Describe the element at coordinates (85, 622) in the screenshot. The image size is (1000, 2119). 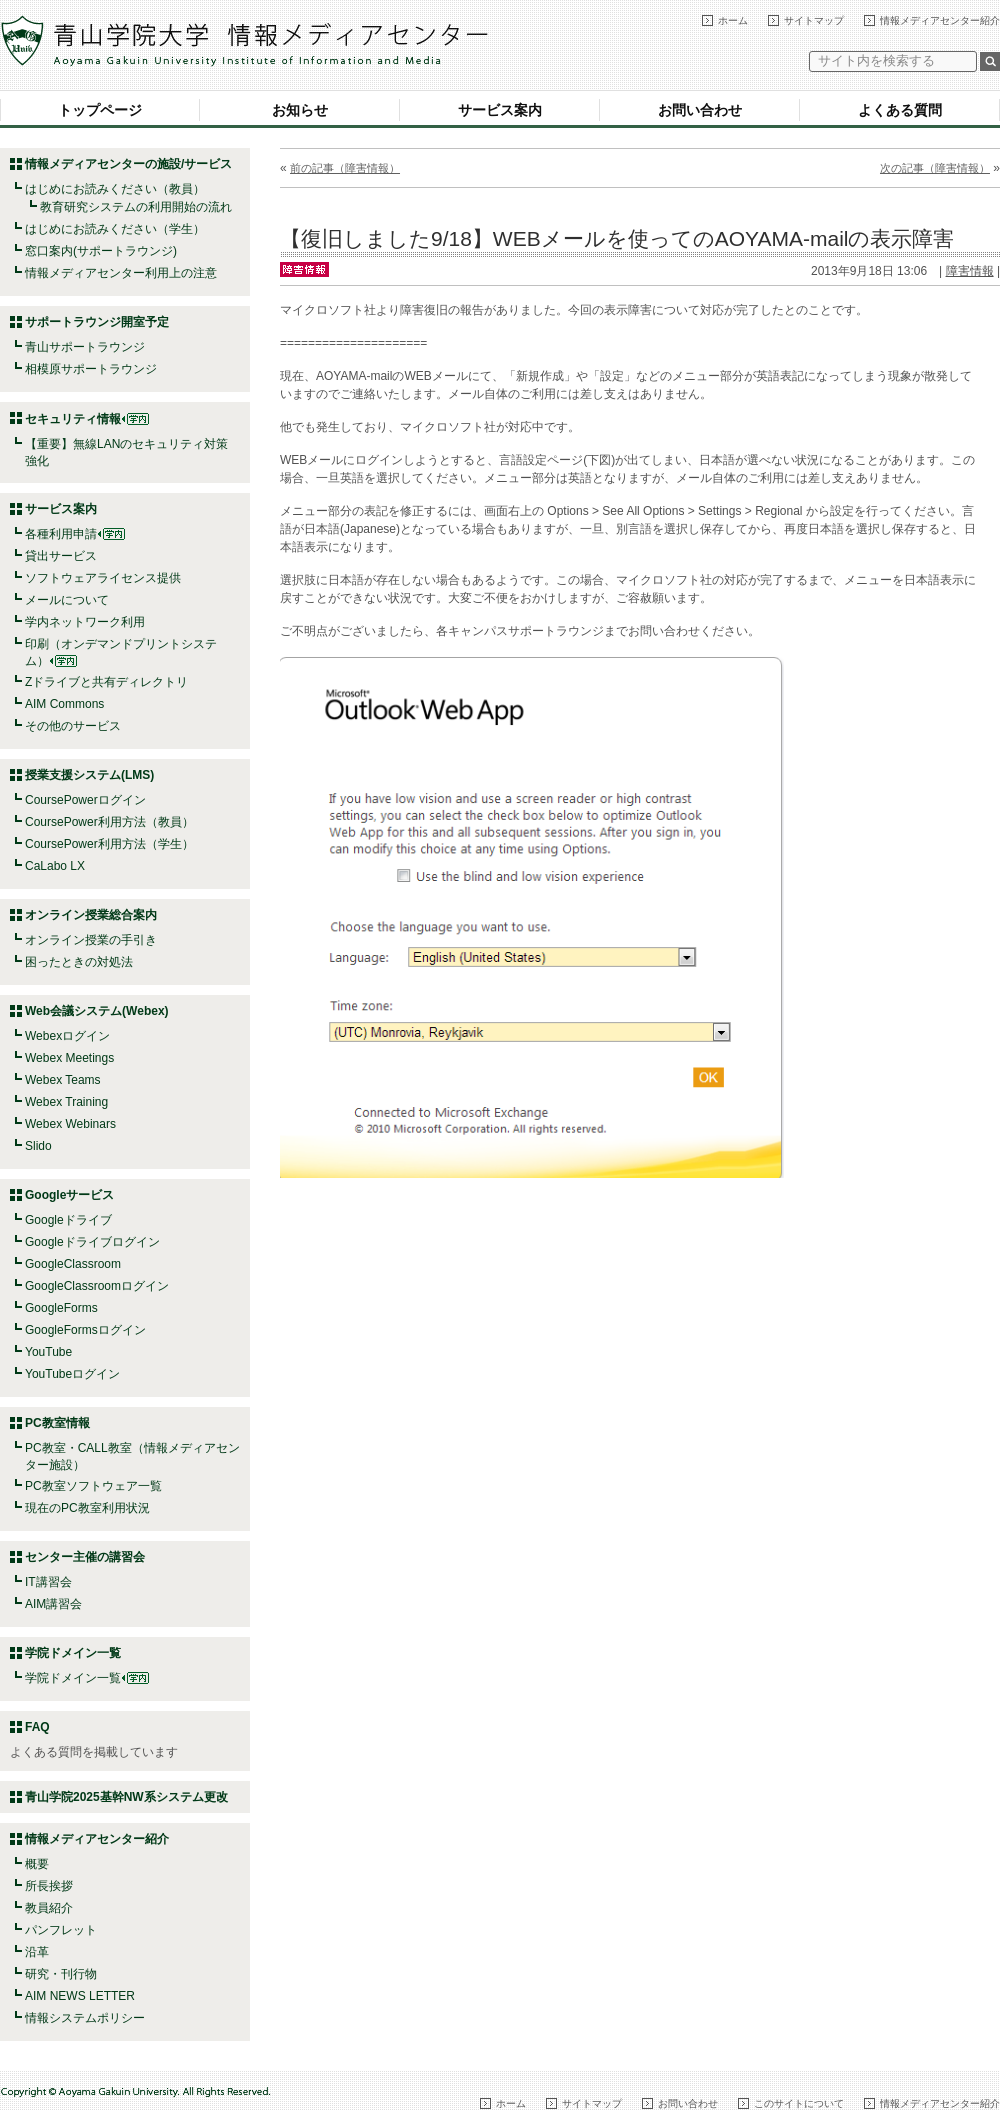
I see `学内ネットワーク利用` at that location.